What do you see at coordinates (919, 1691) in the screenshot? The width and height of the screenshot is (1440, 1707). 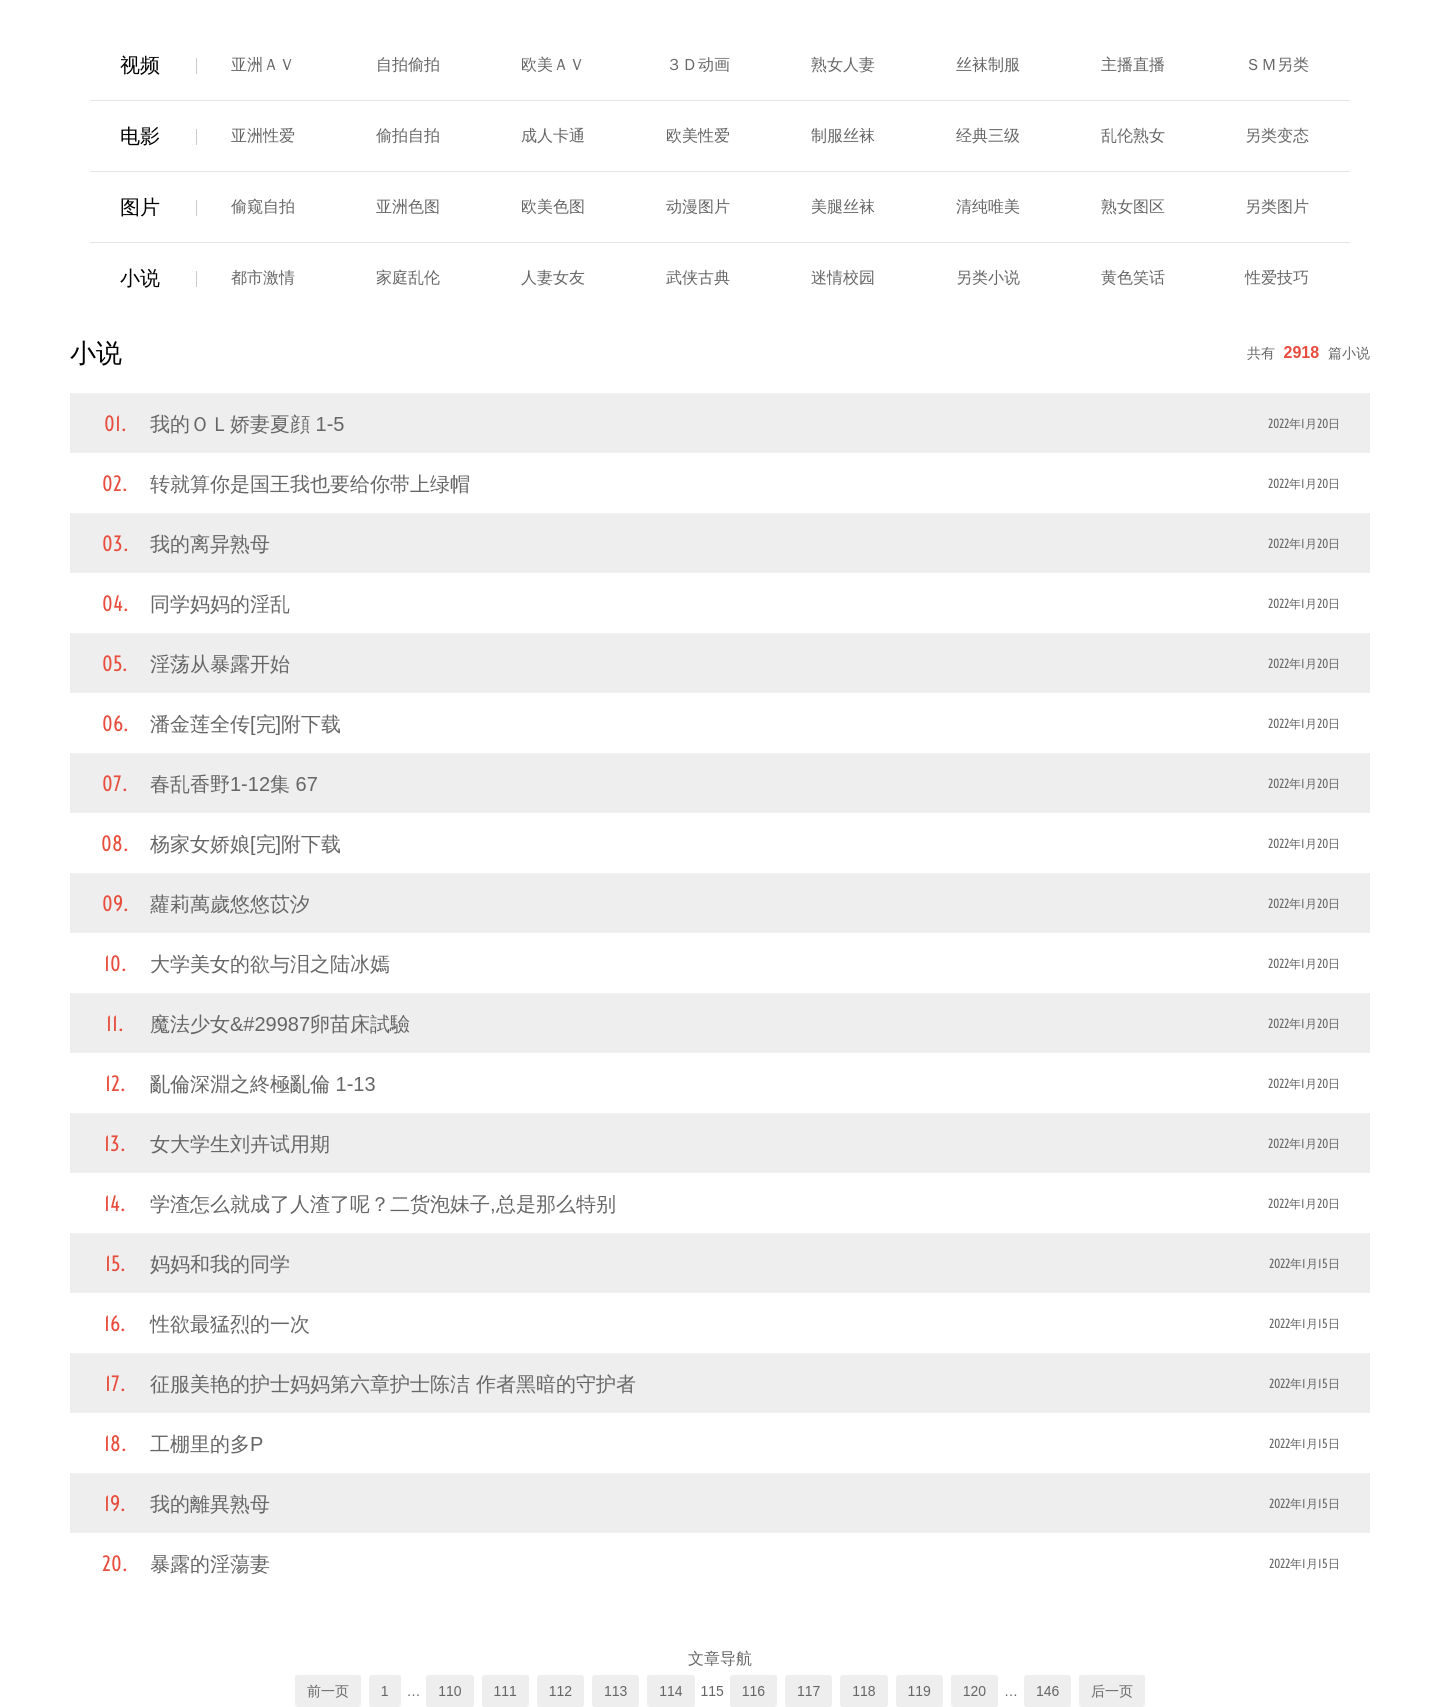 I see `119` at bounding box center [919, 1691].